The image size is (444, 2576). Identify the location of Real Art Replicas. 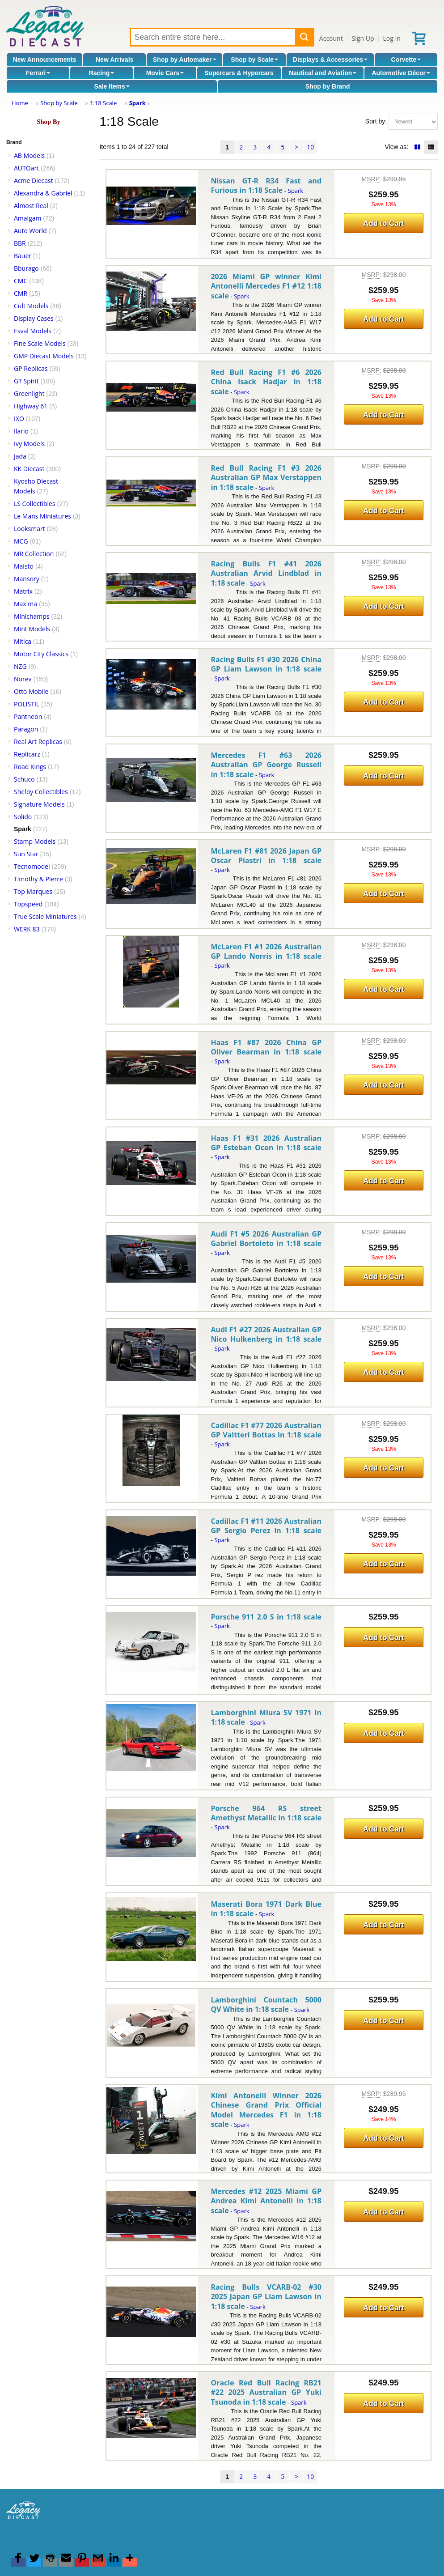
(38, 741).